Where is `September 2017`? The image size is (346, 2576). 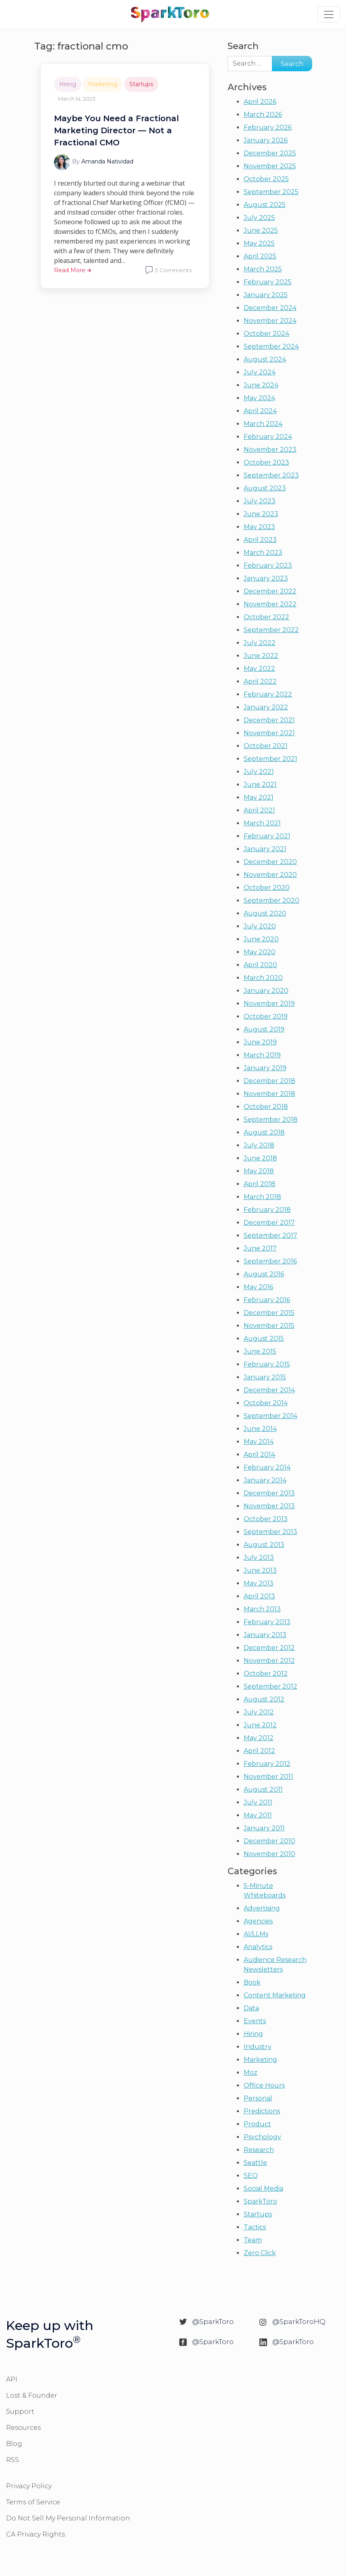 September 2017 is located at coordinates (270, 1235).